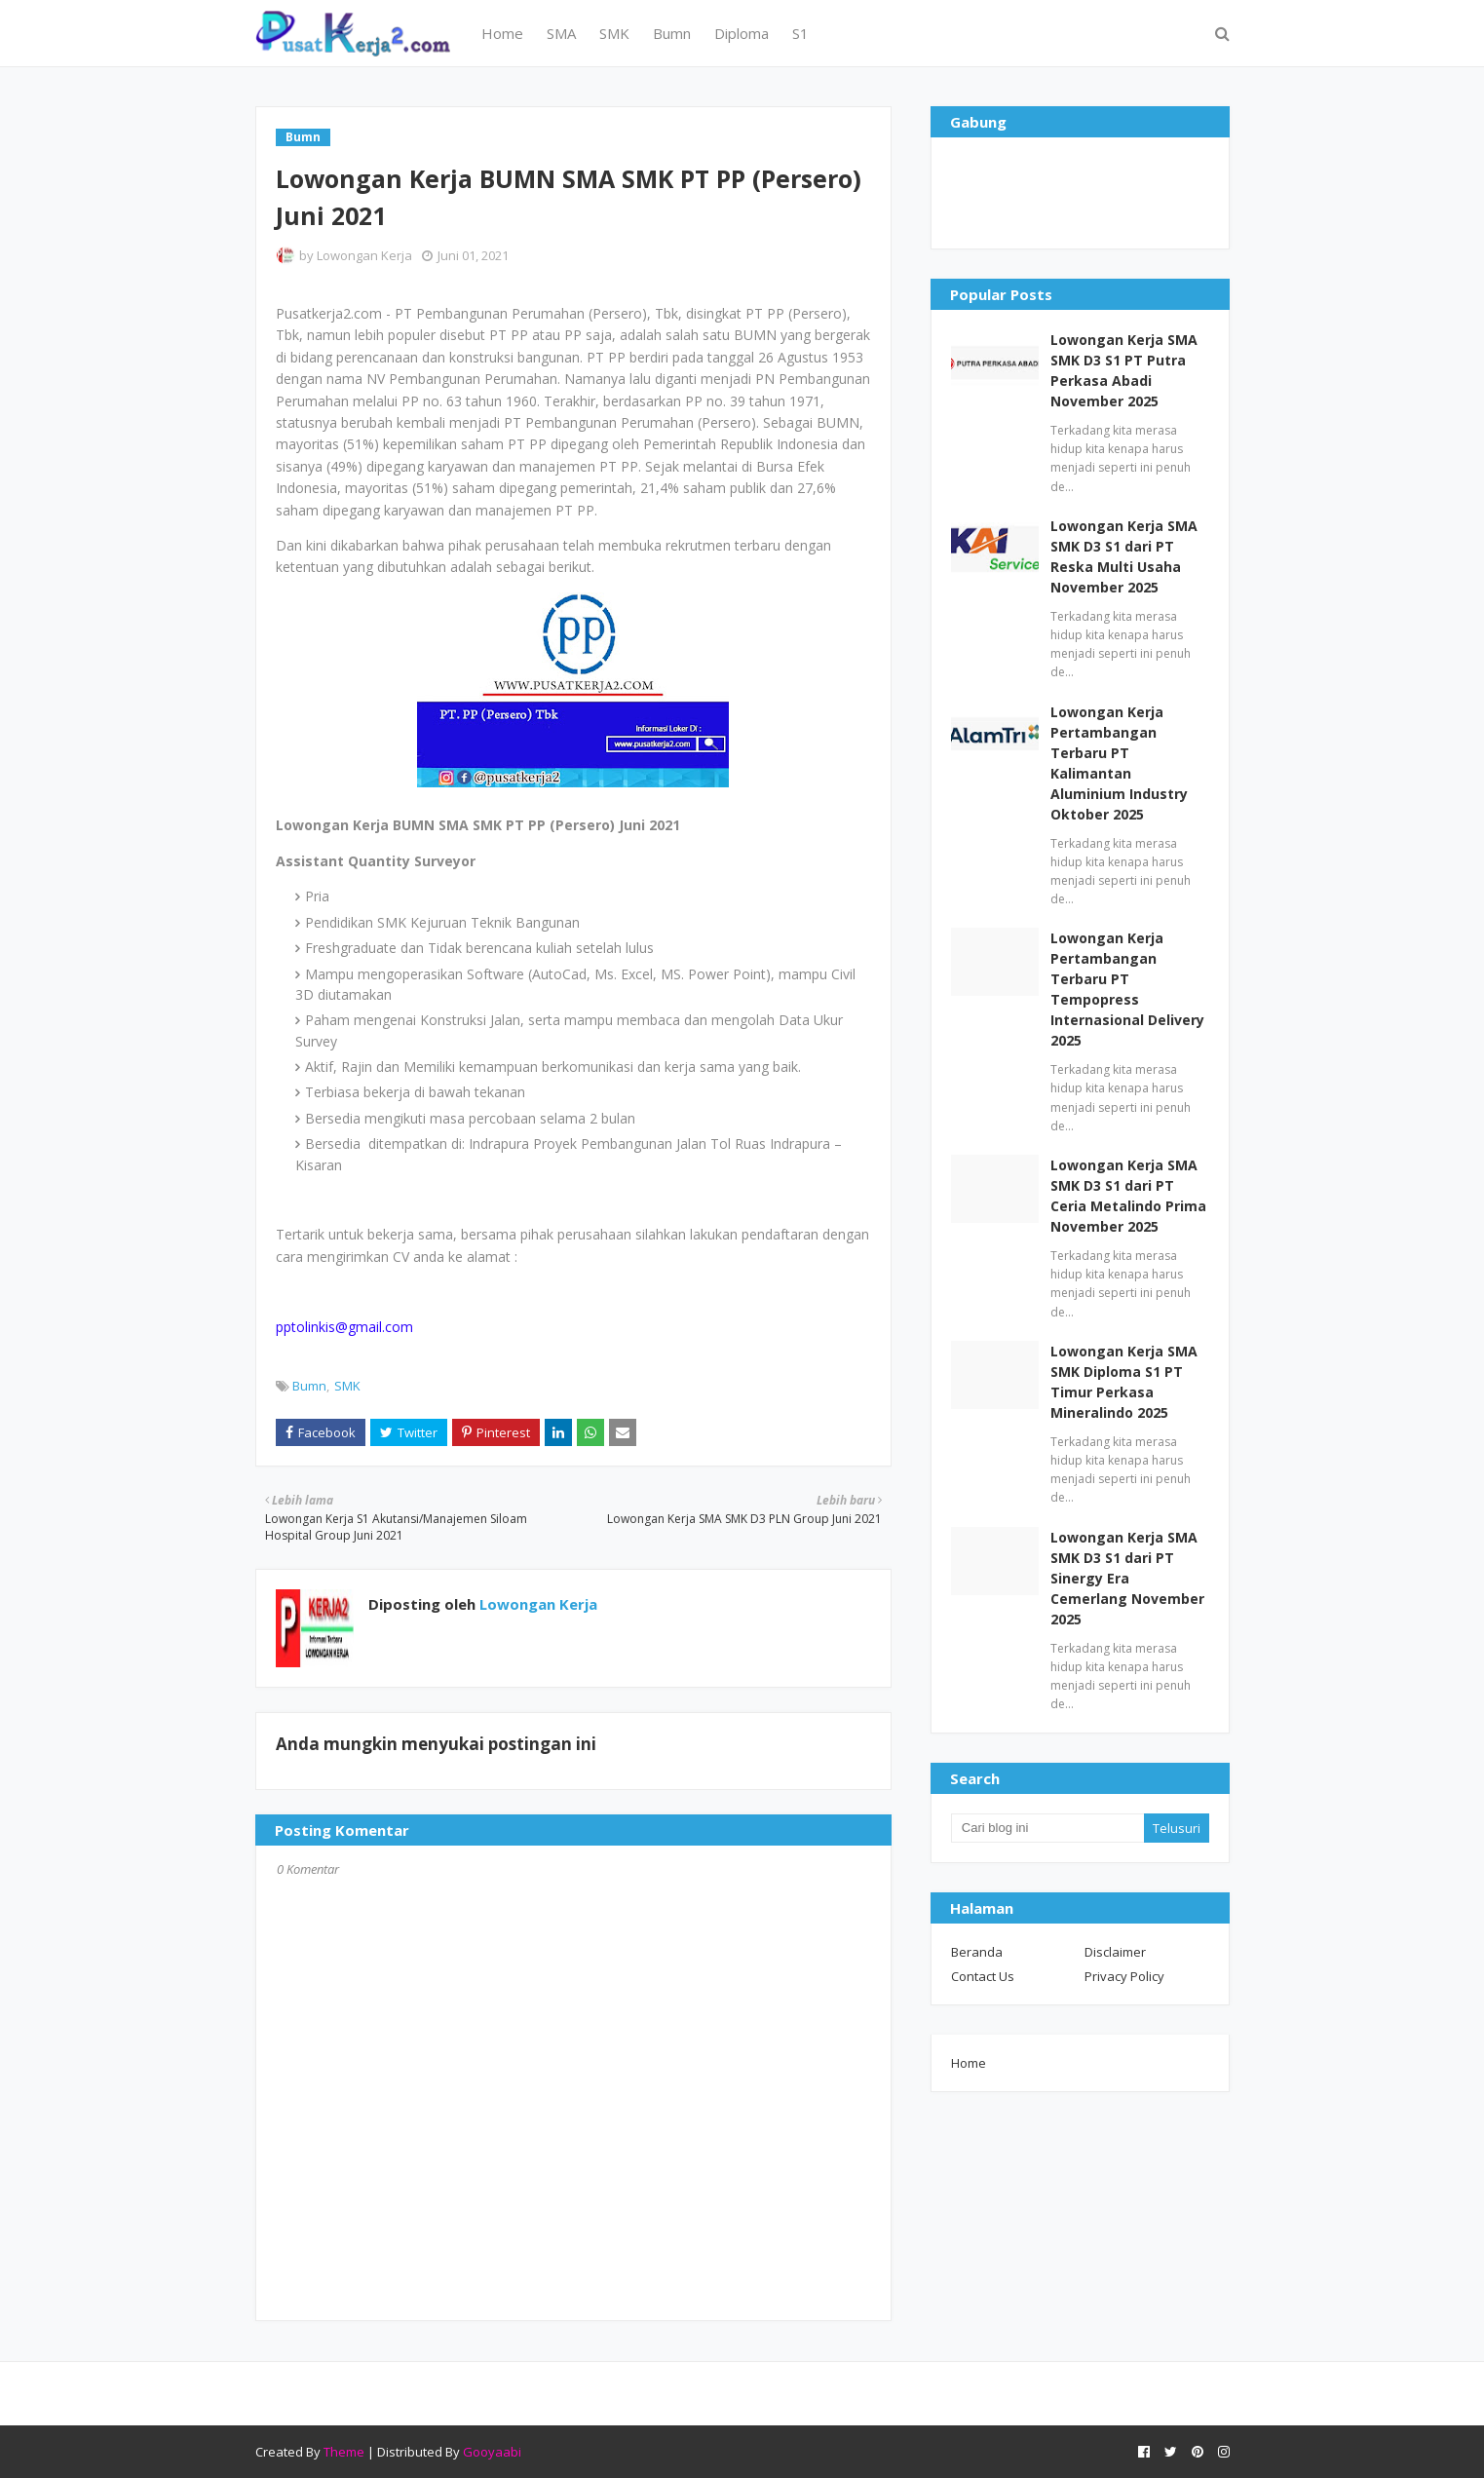 This screenshot has height=2478, width=1484. Describe the element at coordinates (502, 33) in the screenshot. I see `Home [menuitem]` at that location.